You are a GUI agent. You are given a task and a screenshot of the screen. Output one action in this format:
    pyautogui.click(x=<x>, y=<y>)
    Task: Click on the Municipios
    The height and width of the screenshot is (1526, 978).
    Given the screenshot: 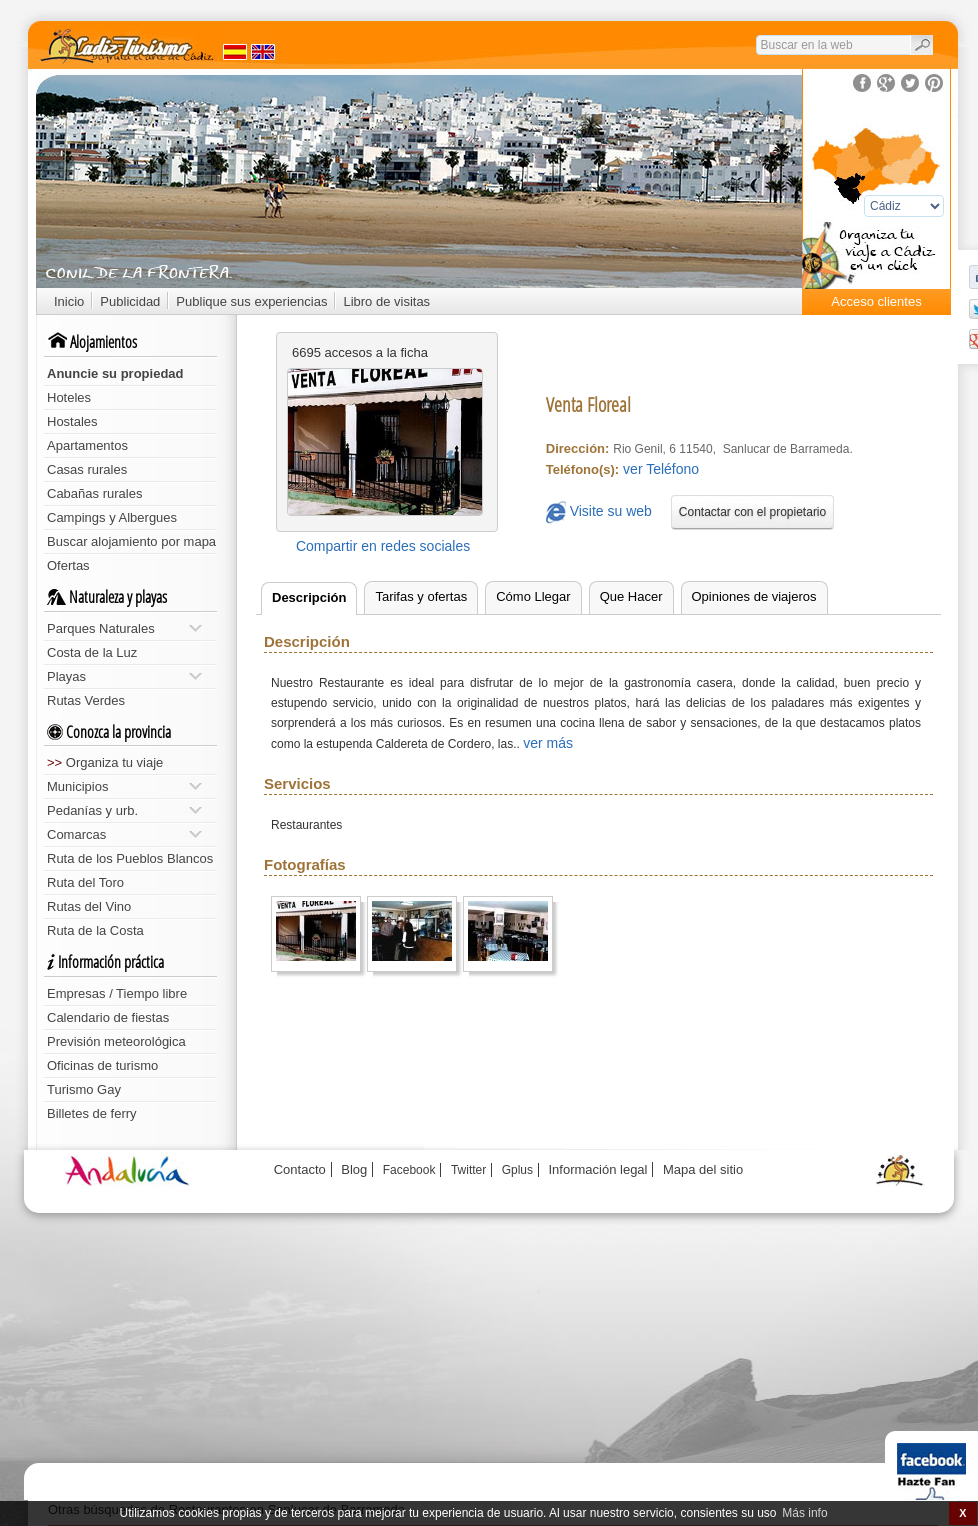 What is the action you would take?
    pyautogui.click(x=124, y=786)
    